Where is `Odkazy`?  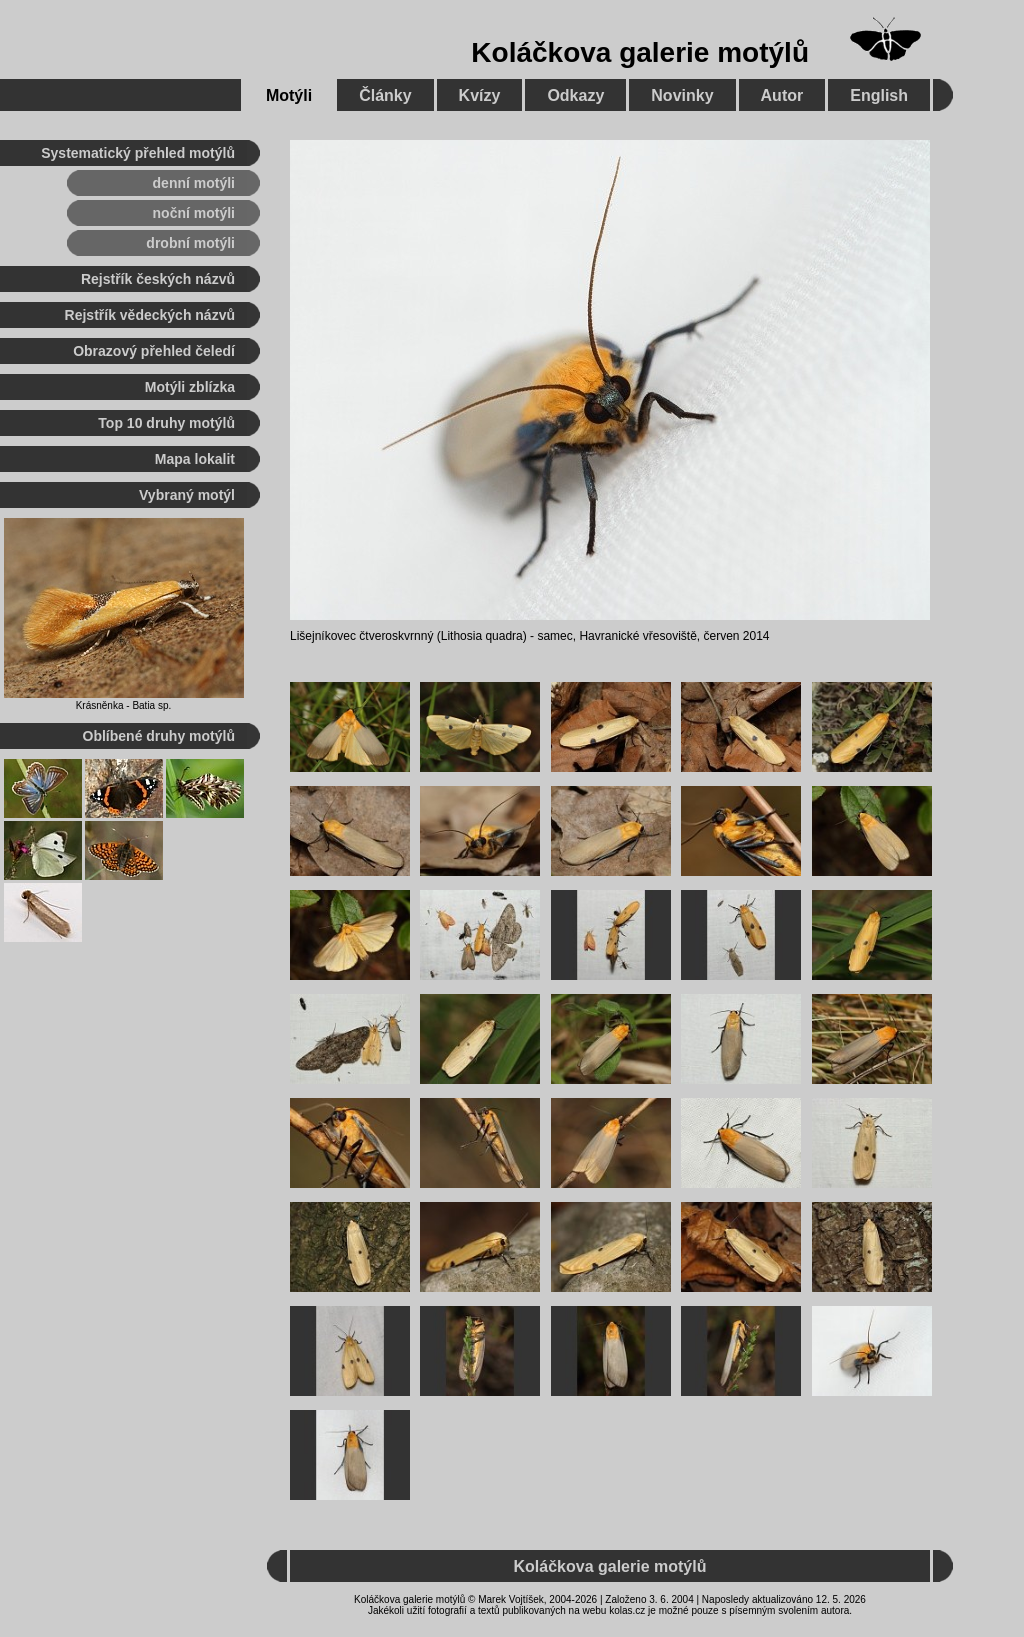
Odkazy is located at coordinates (575, 95).